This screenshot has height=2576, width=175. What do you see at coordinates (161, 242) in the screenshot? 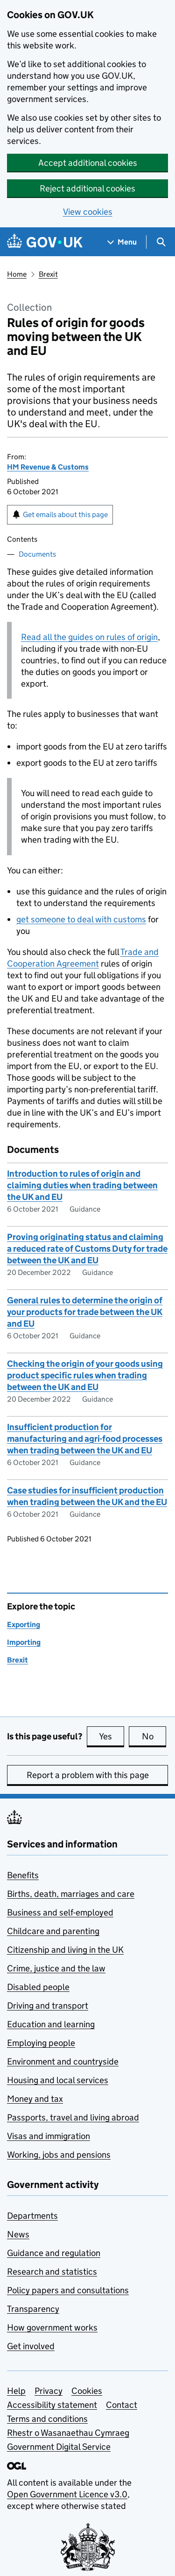
I see `[Show search menu]` at bounding box center [161, 242].